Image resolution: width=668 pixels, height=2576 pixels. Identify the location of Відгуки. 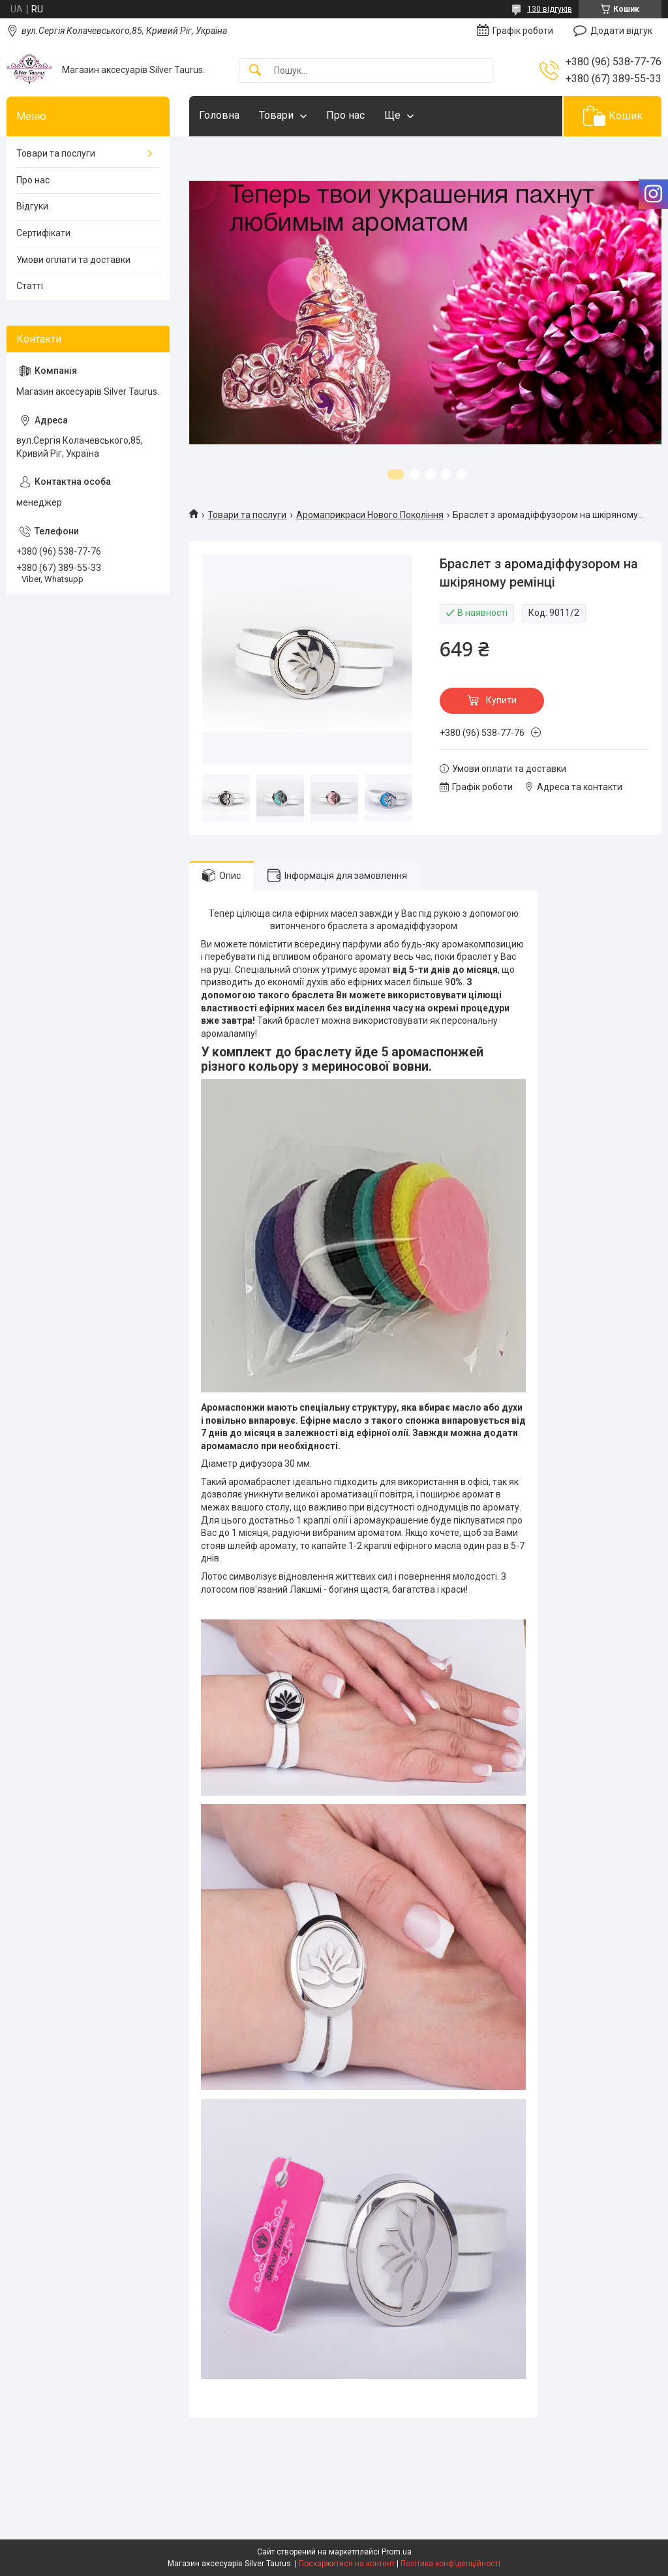
(32, 206).